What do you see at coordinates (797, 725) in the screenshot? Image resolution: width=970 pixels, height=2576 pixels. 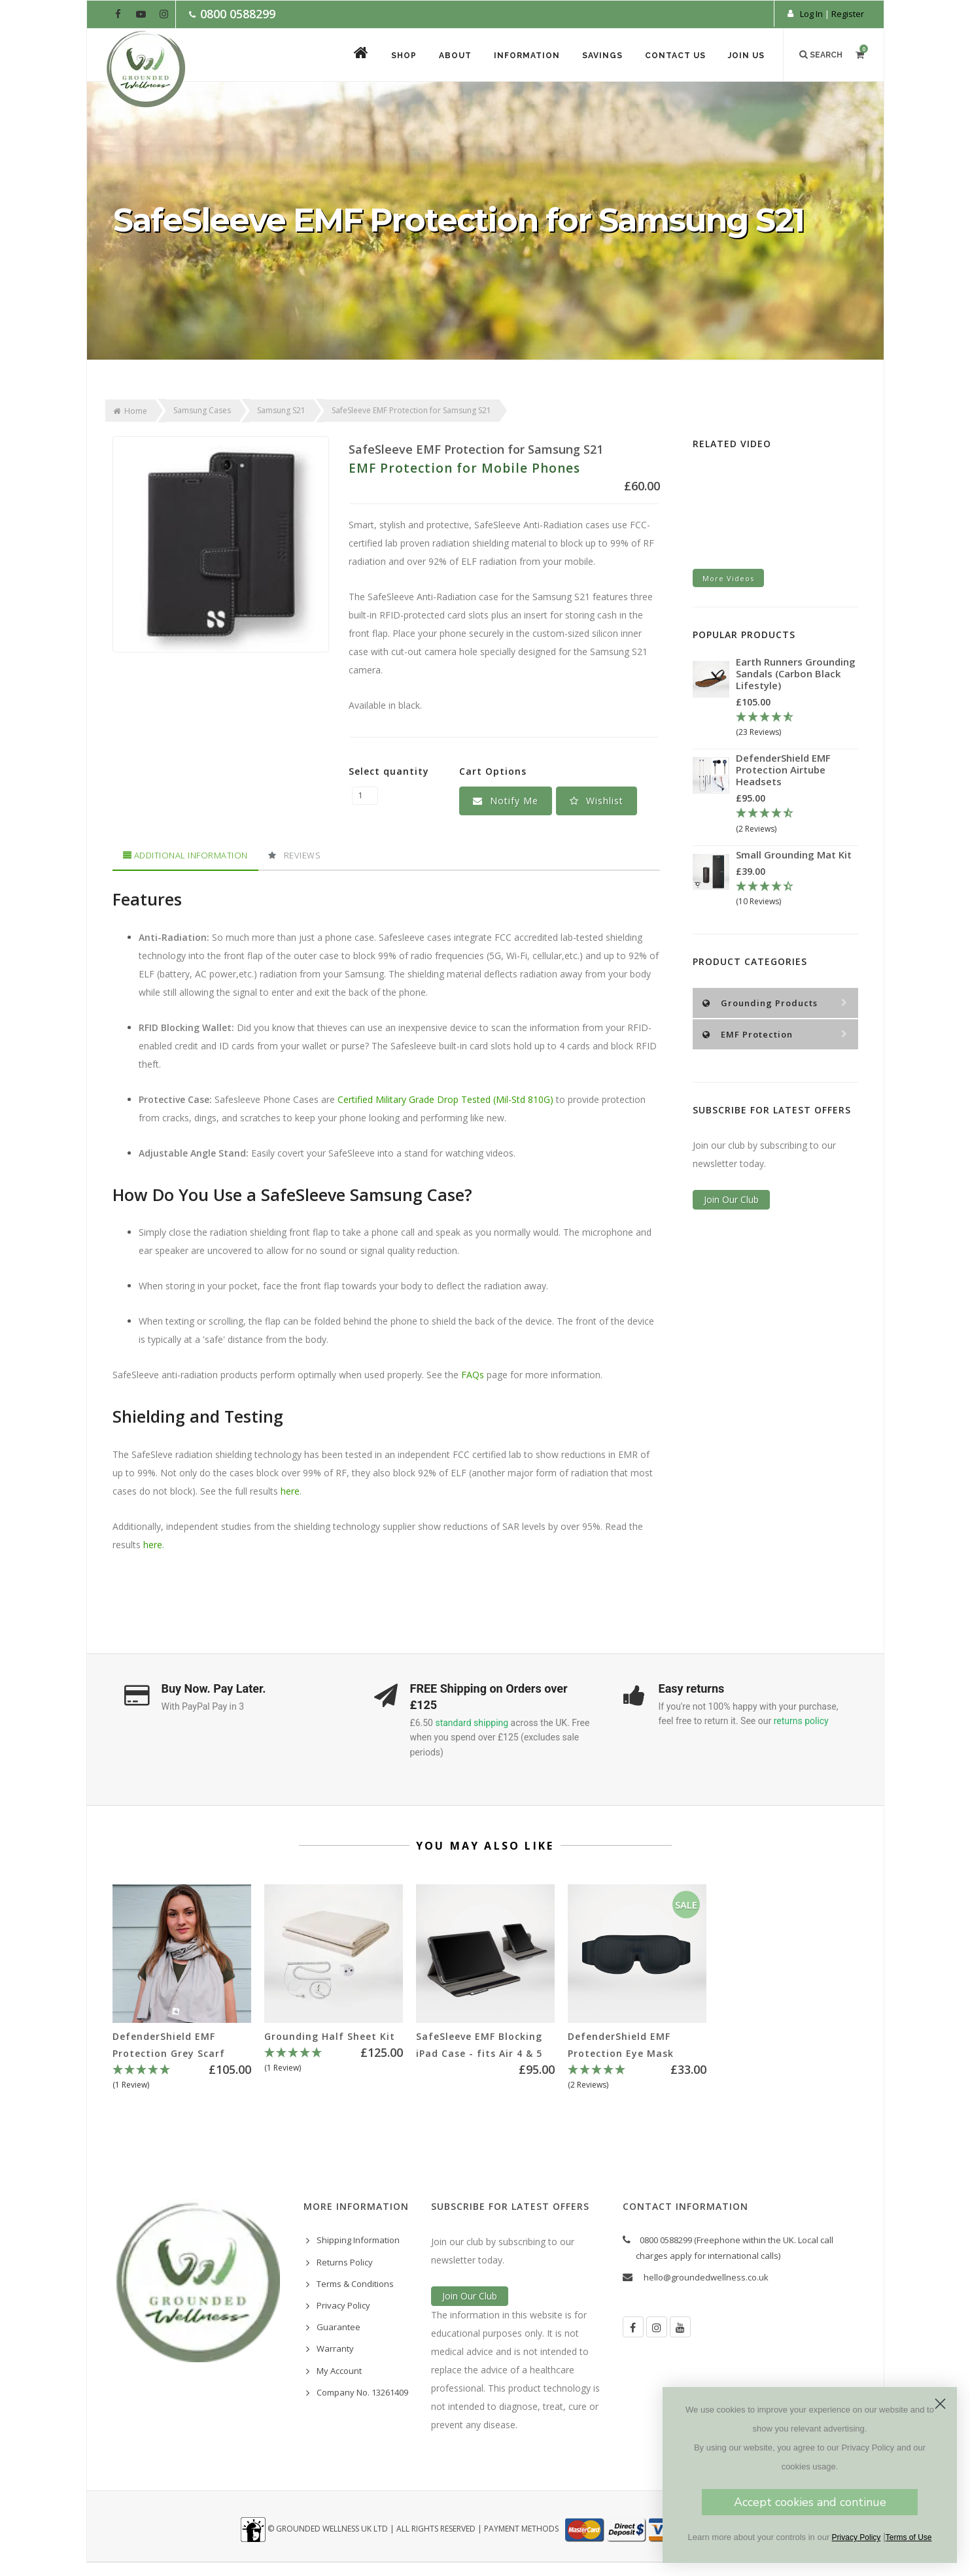 I see `[4.78 Stars - 23 Reviews]` at bounding box center [797, 725].